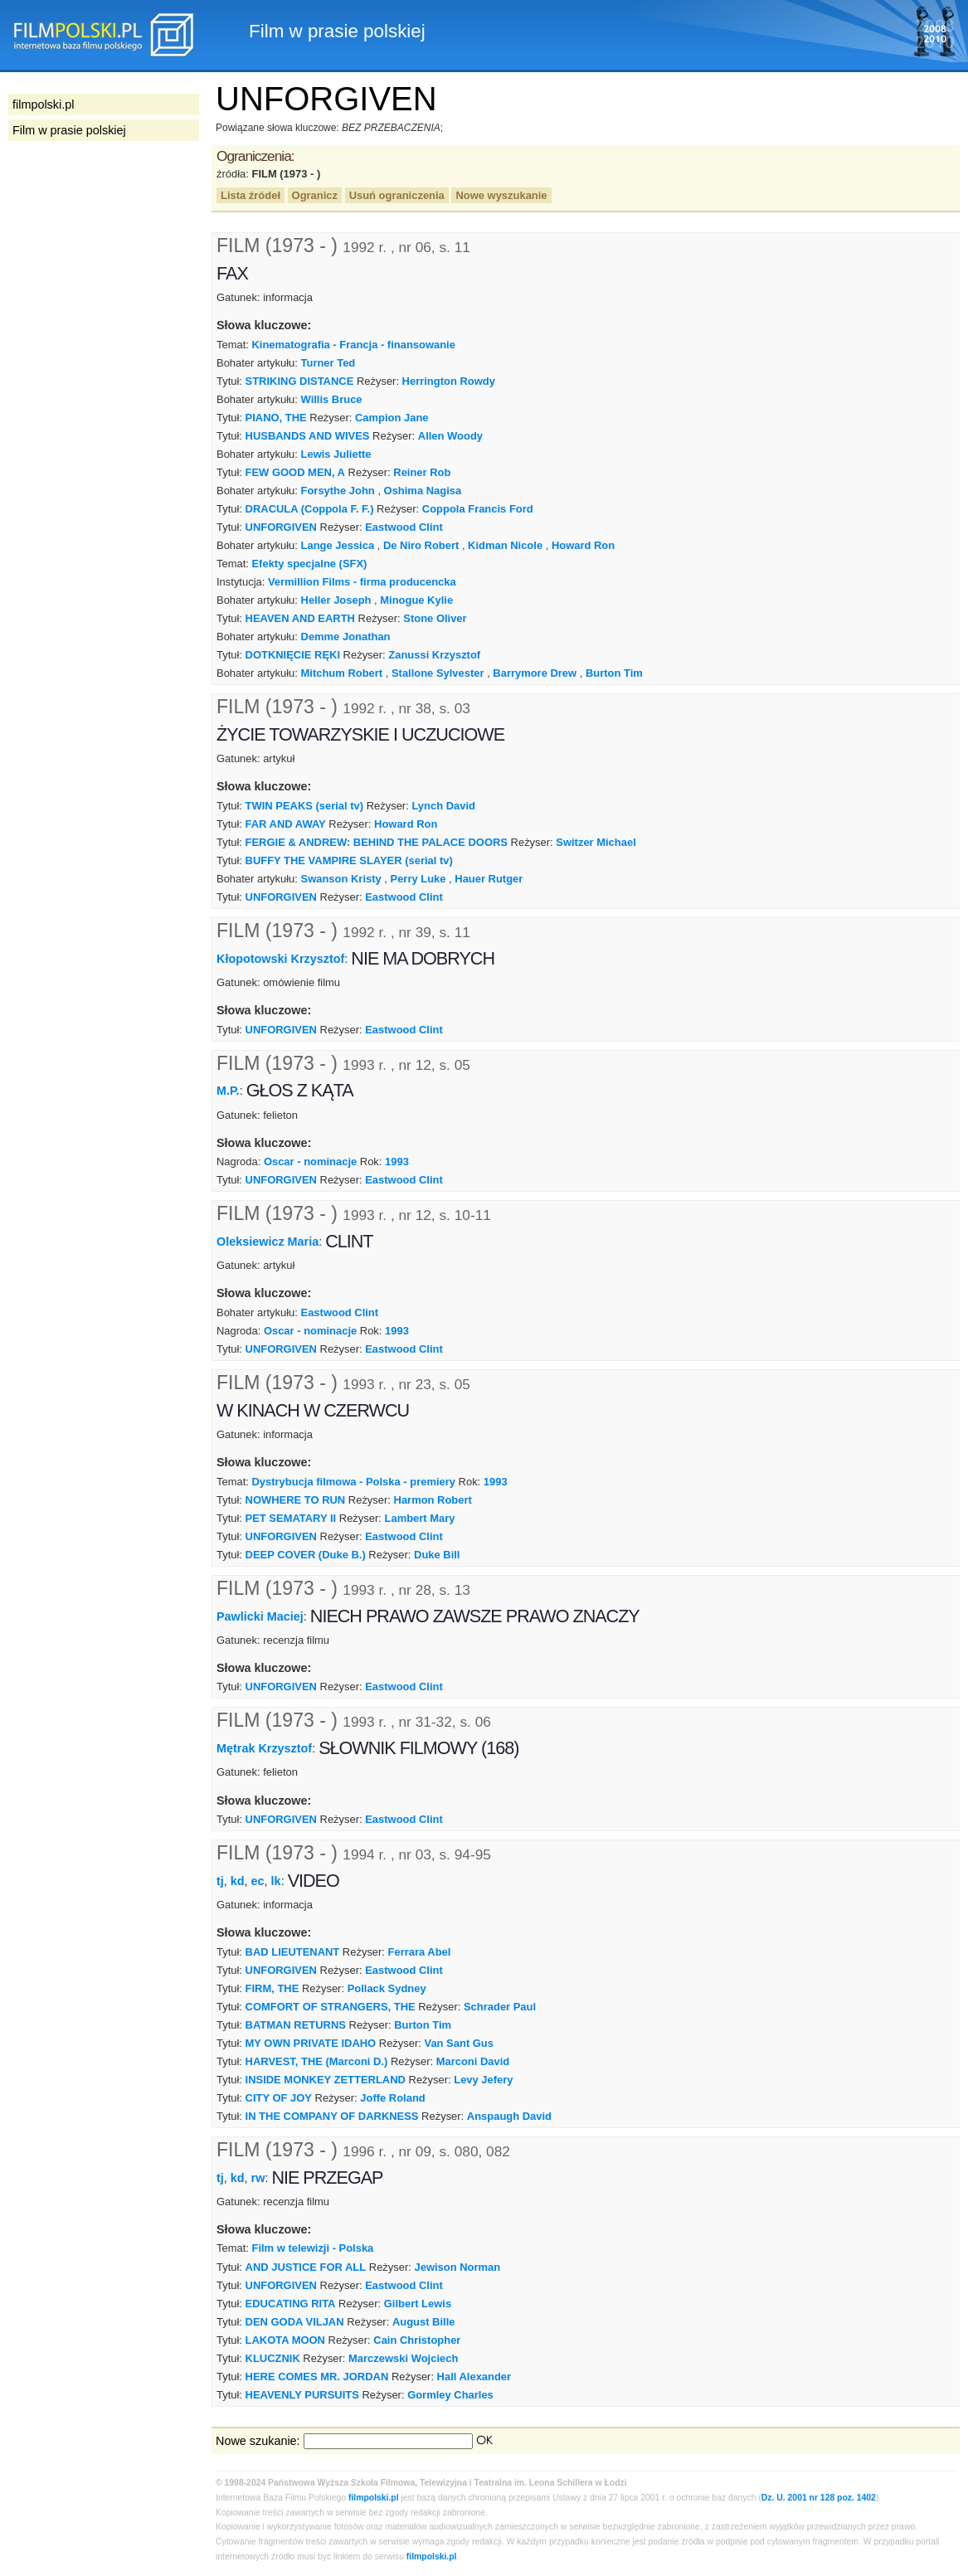  I want to click on Demme Jonathan, so click(346, 636).